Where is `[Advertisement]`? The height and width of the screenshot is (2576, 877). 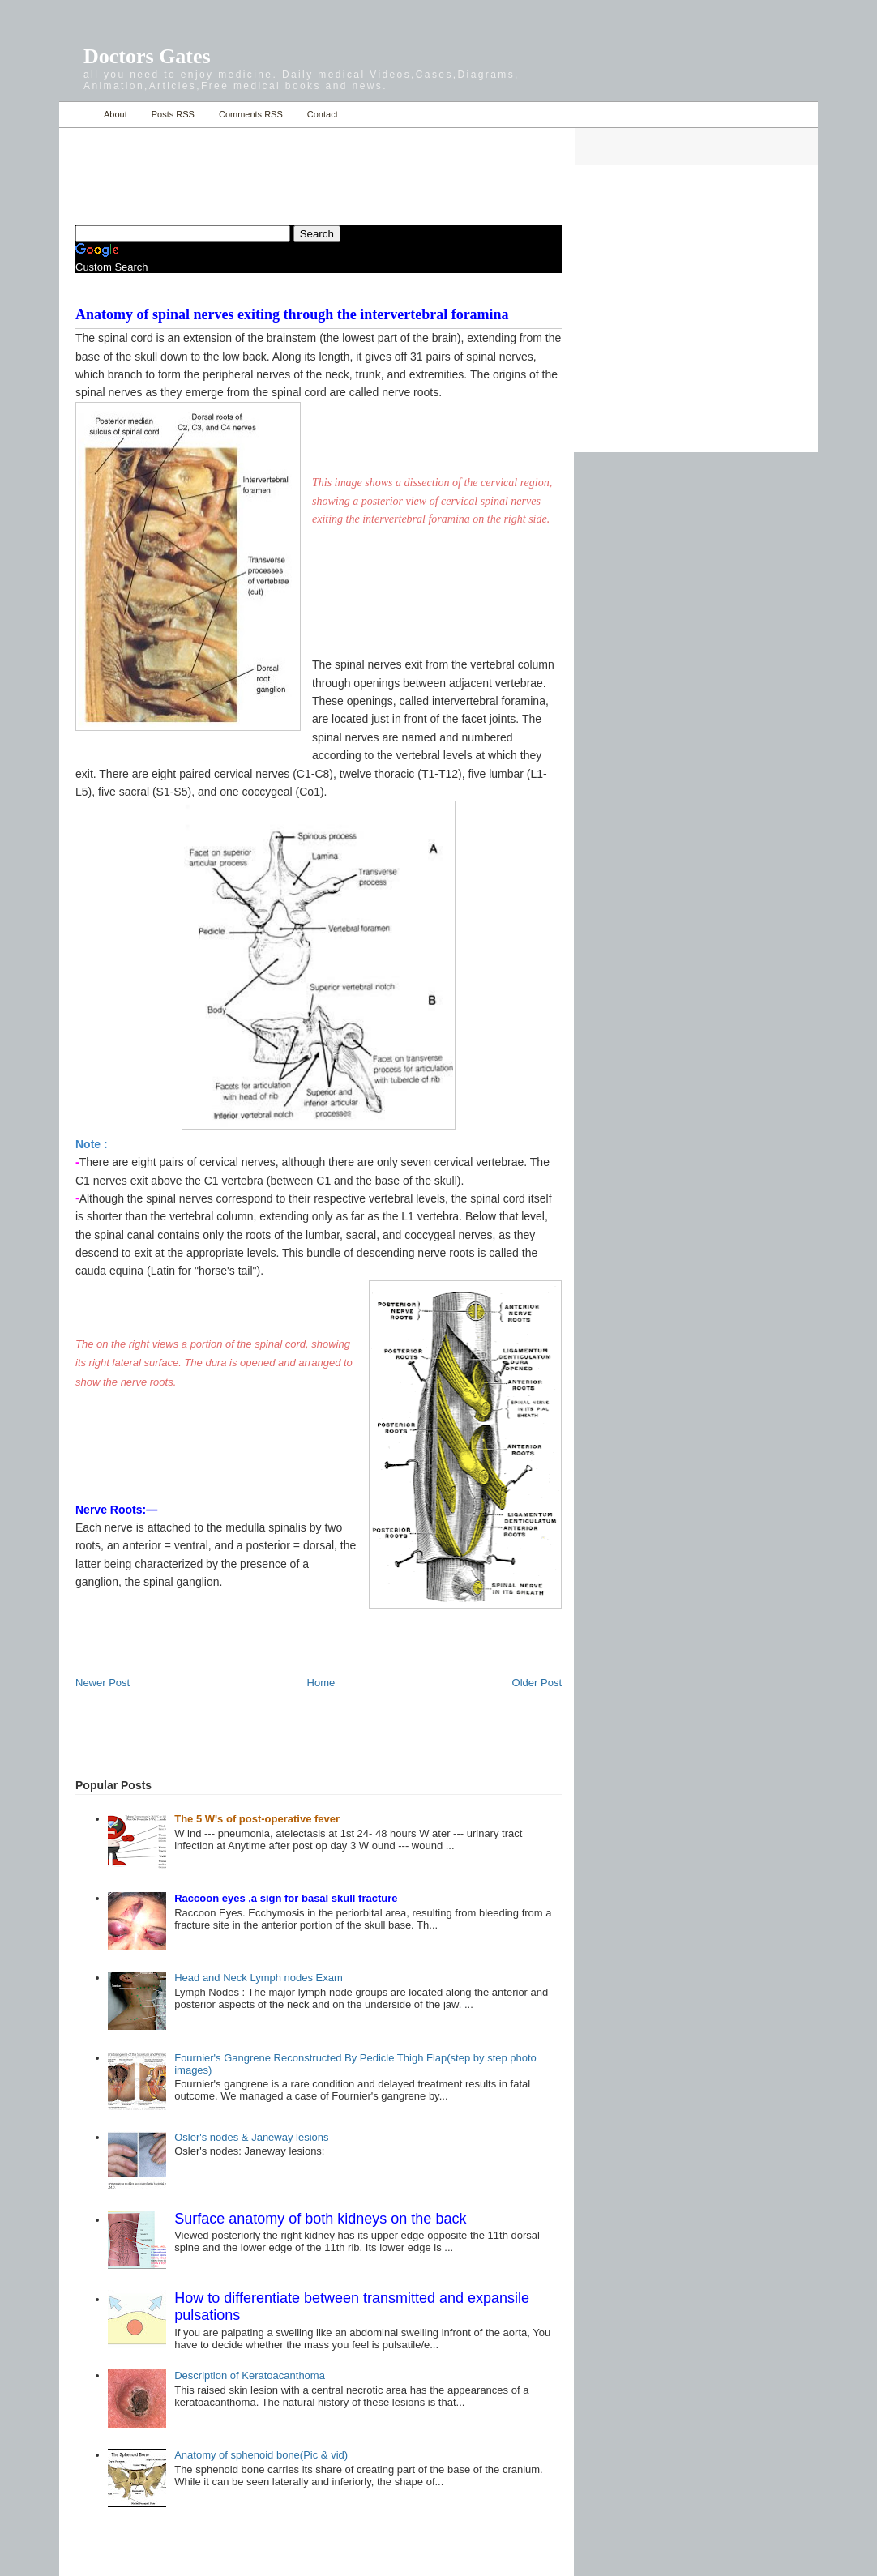
[Advertisement] is located at coordinates (265, 167).